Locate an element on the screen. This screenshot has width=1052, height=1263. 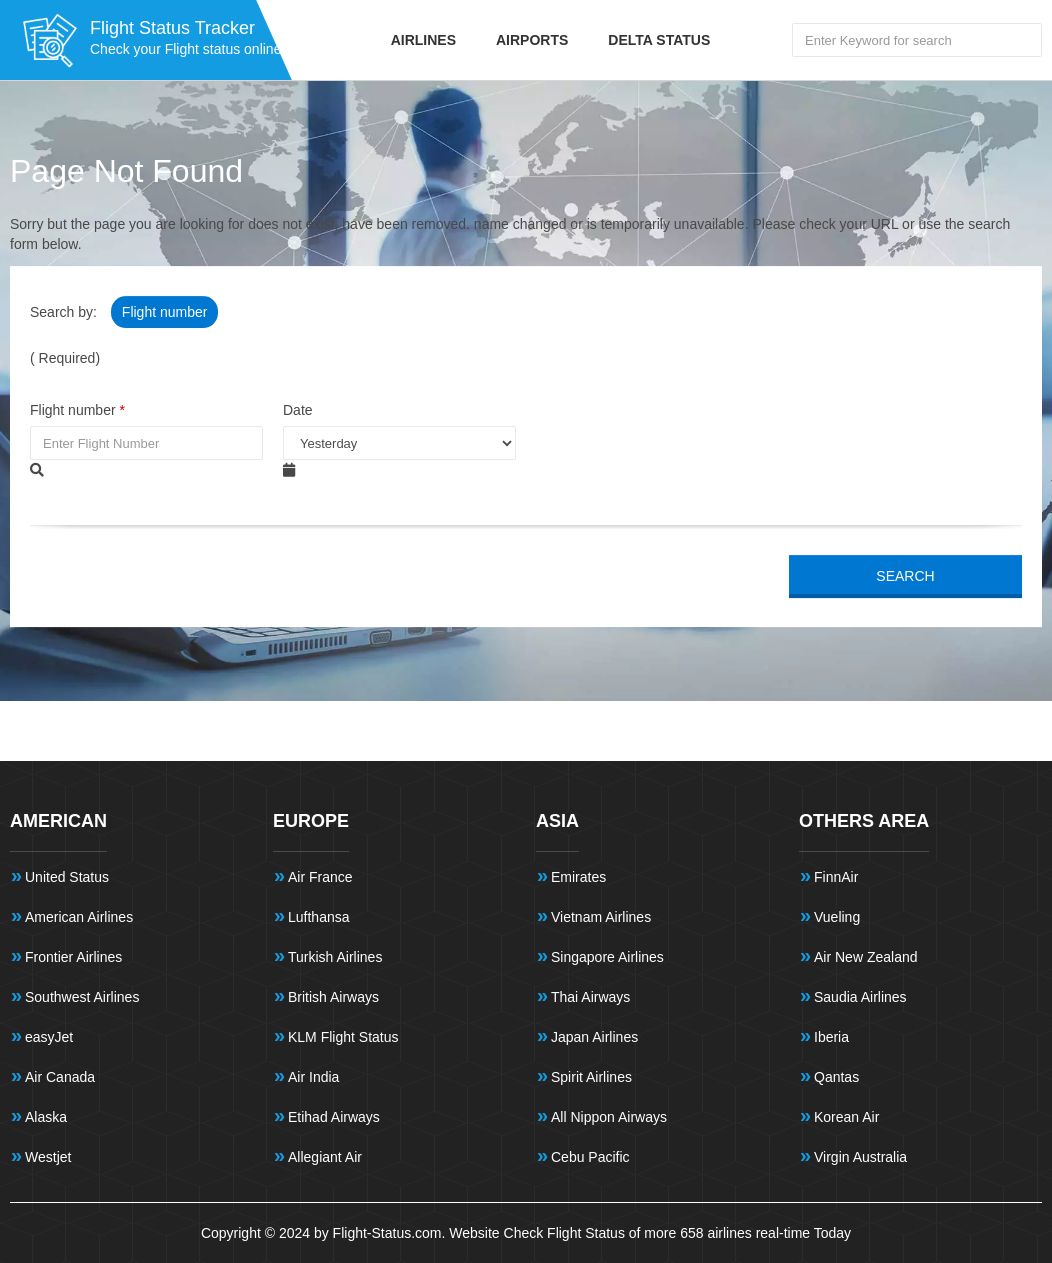
Frontier Airlines is located at coordinates (73, 957).